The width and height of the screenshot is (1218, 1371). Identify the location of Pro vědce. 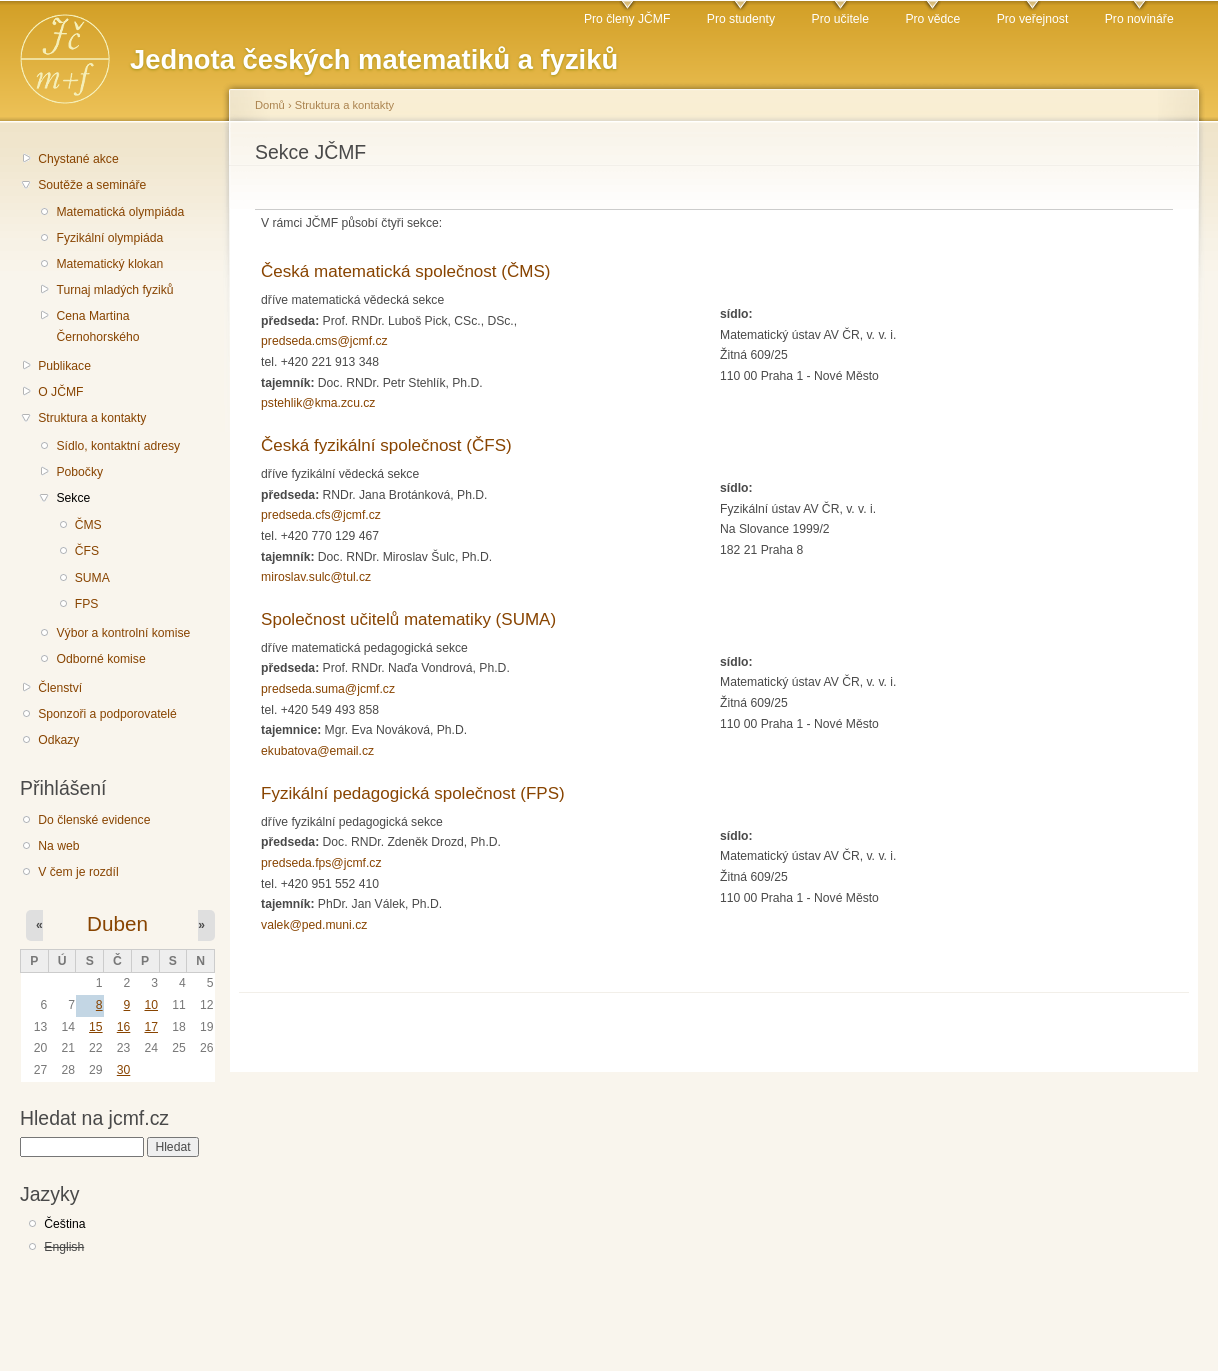
(932, 19).